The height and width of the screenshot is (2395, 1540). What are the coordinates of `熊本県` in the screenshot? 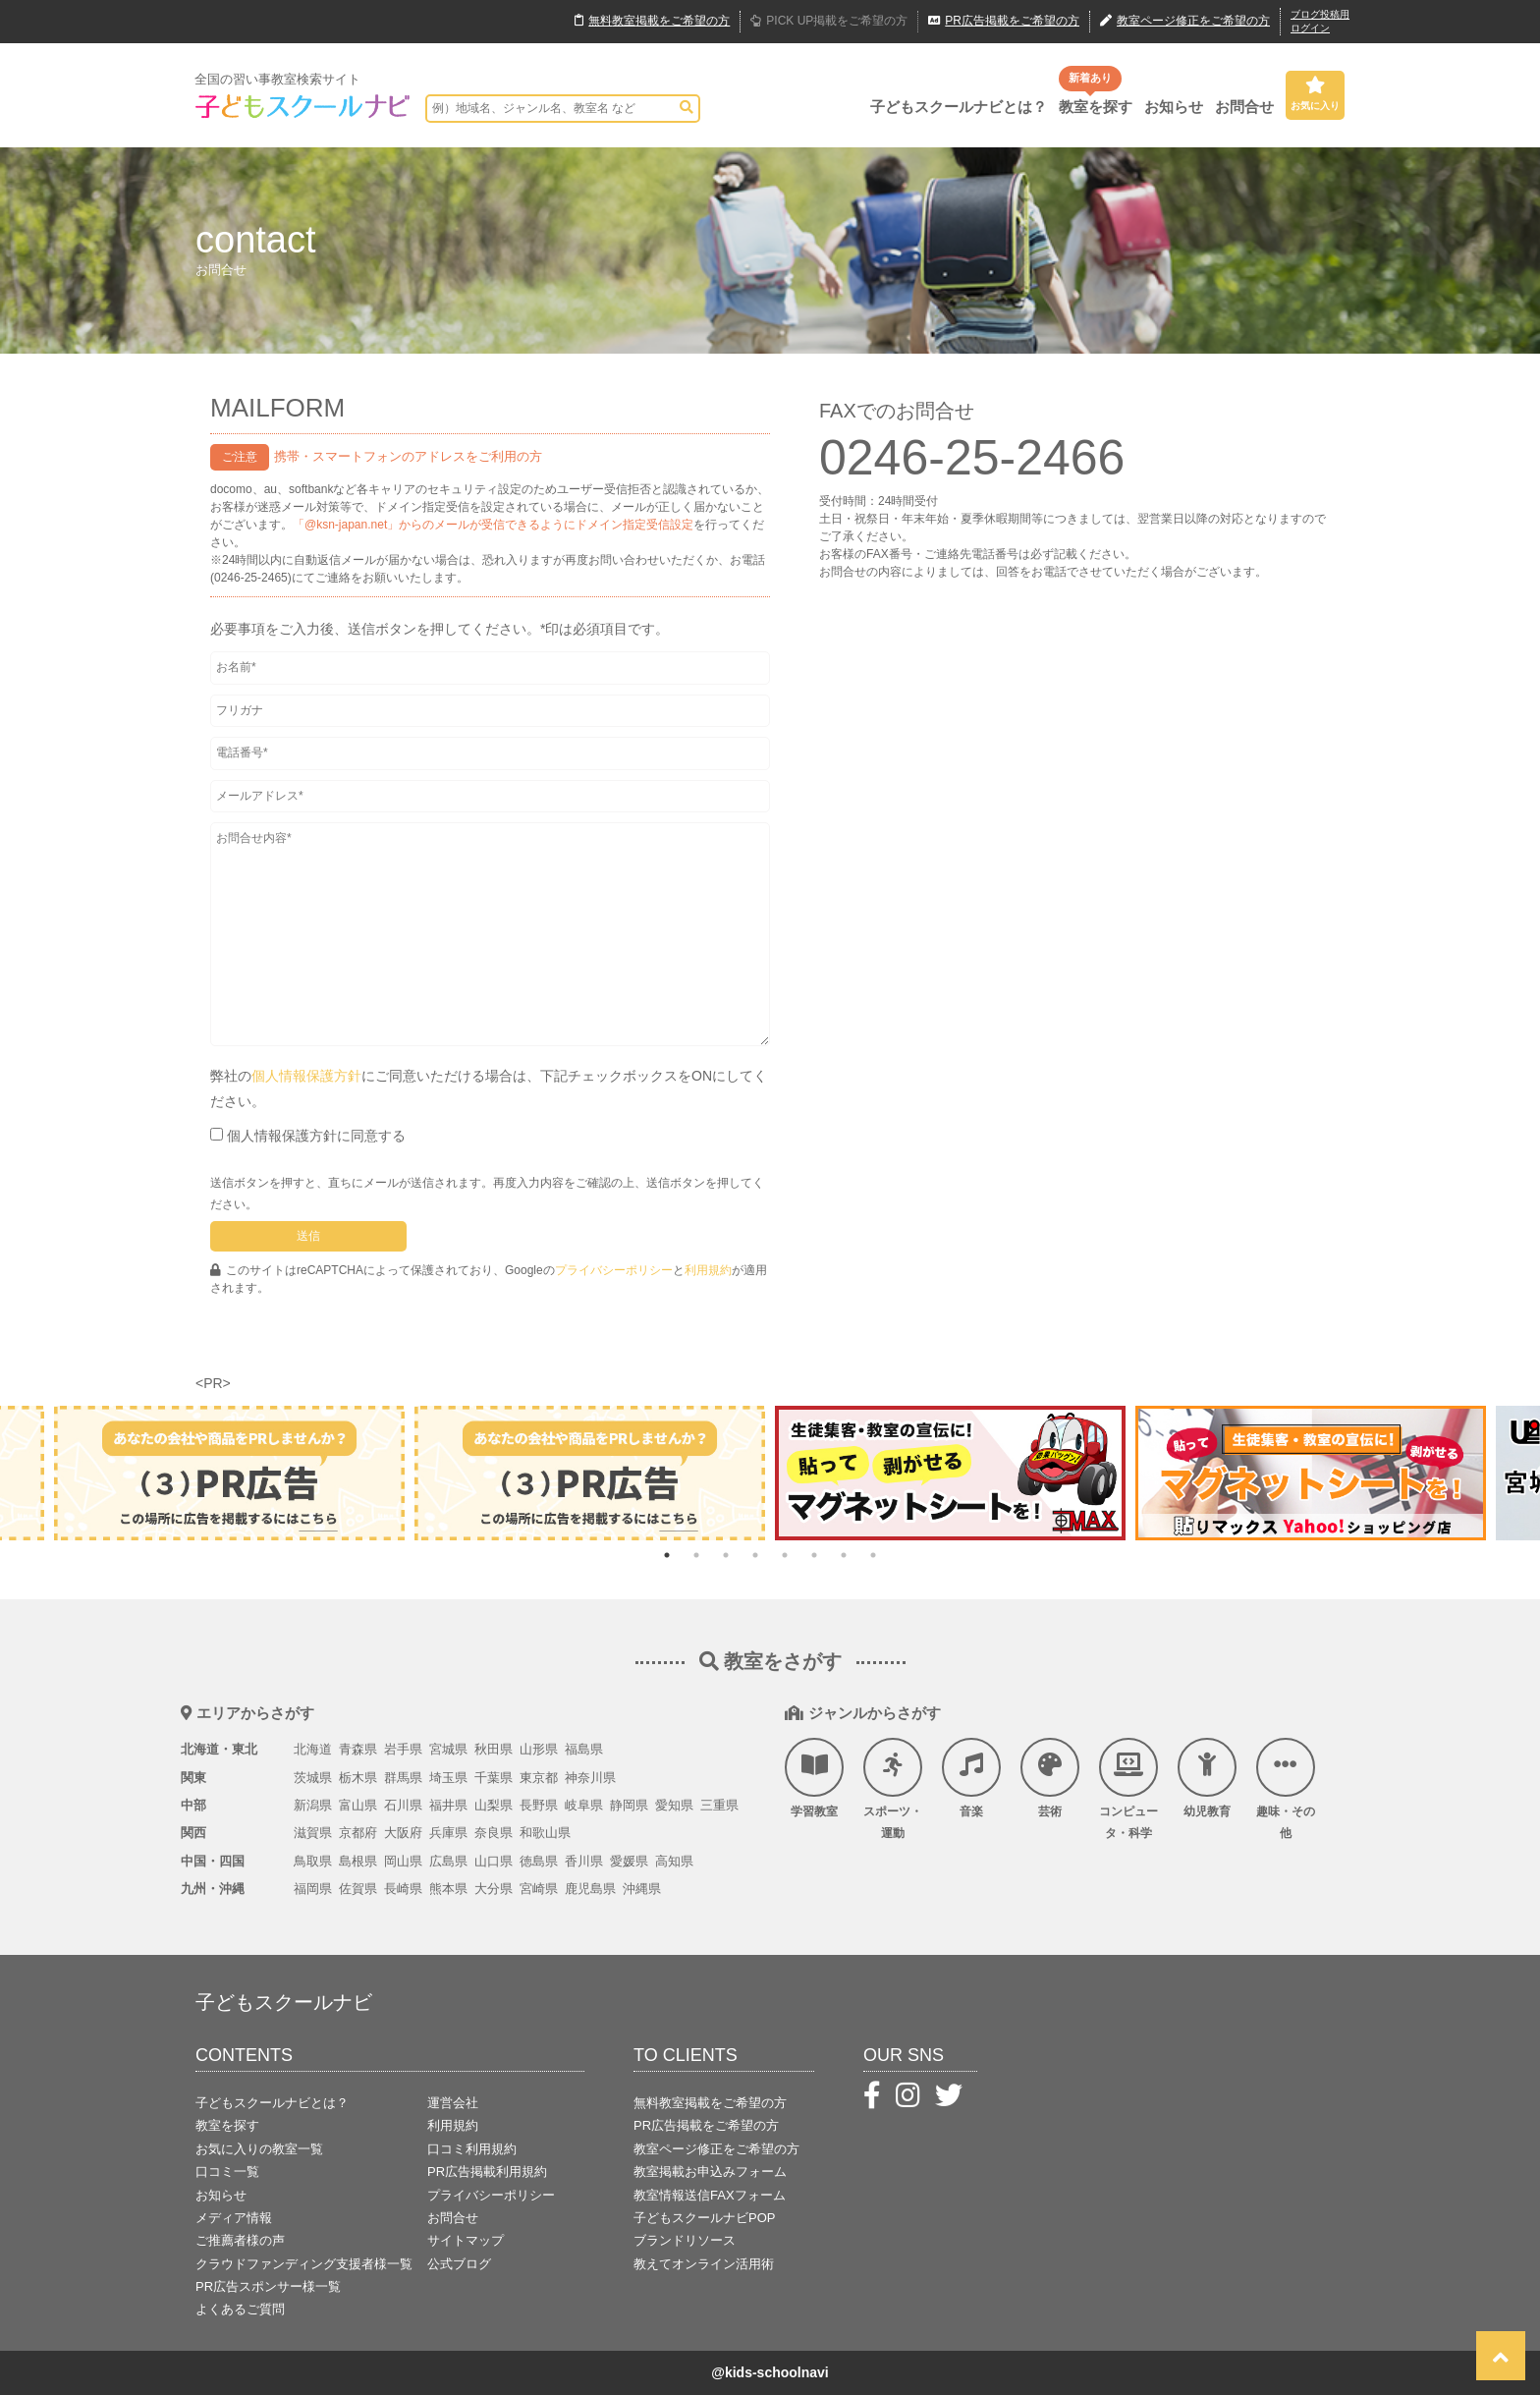 It's located at (448, 1888).